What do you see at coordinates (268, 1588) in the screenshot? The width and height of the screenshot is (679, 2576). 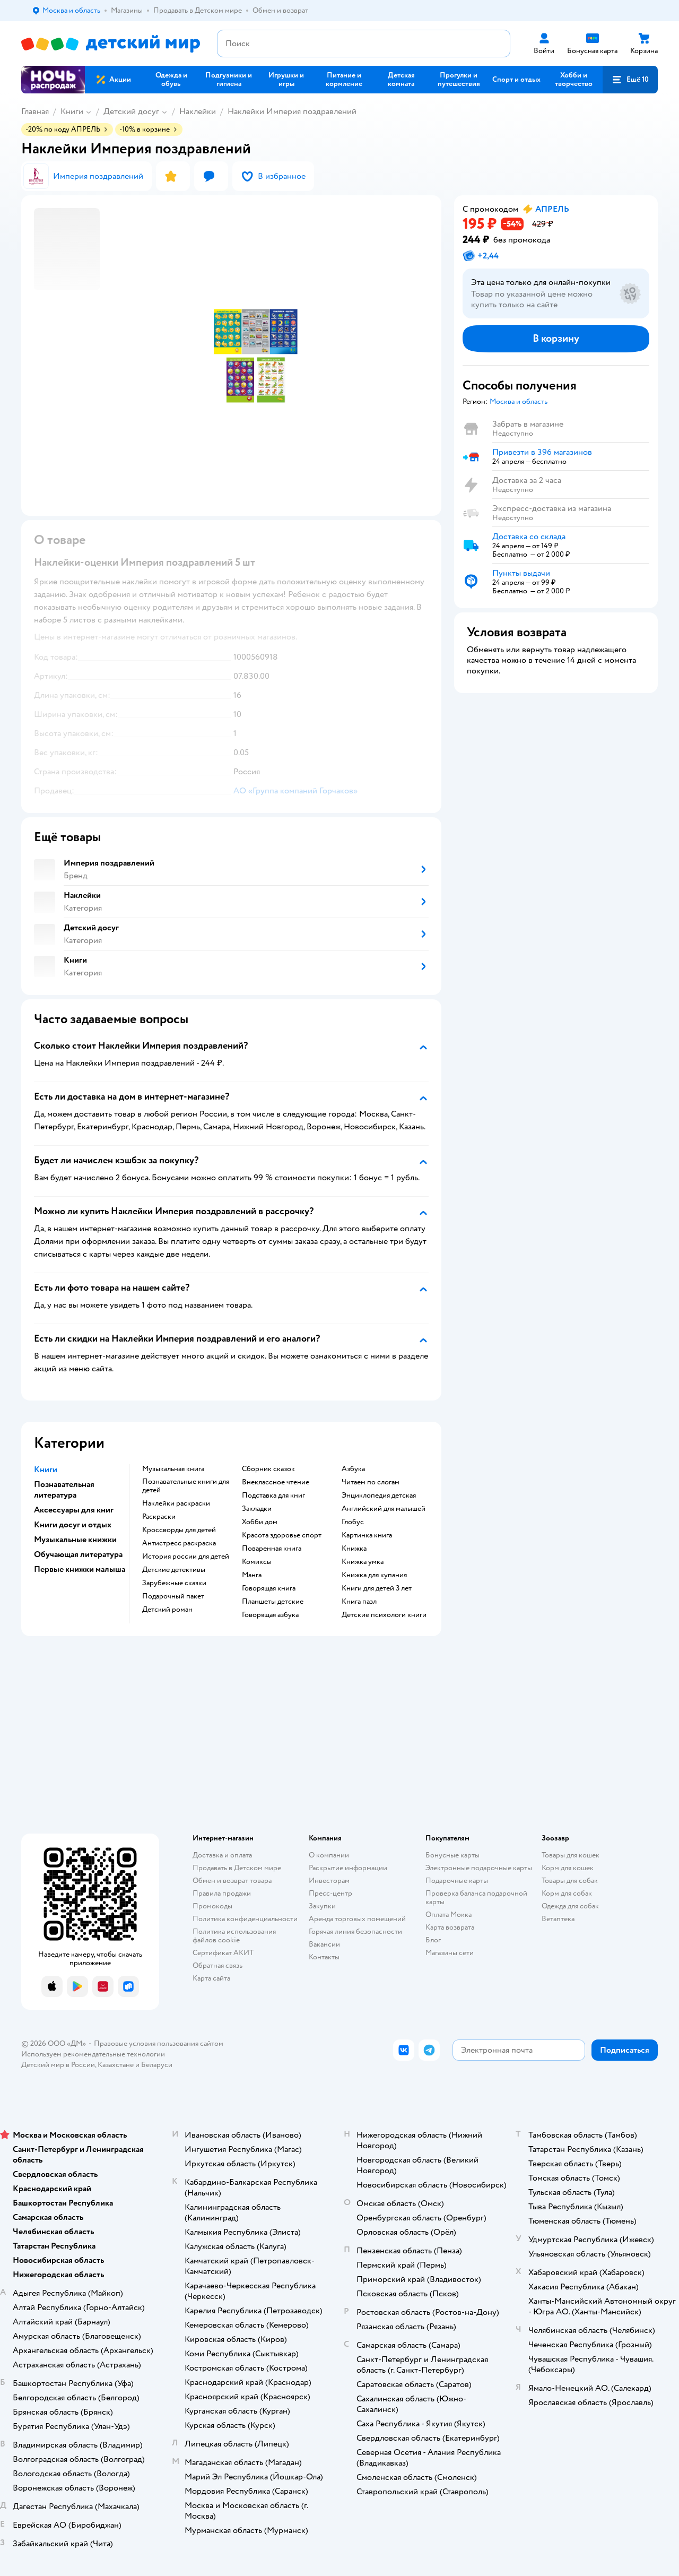 I see `говорящая книга` at bounding box center [268, 1588].